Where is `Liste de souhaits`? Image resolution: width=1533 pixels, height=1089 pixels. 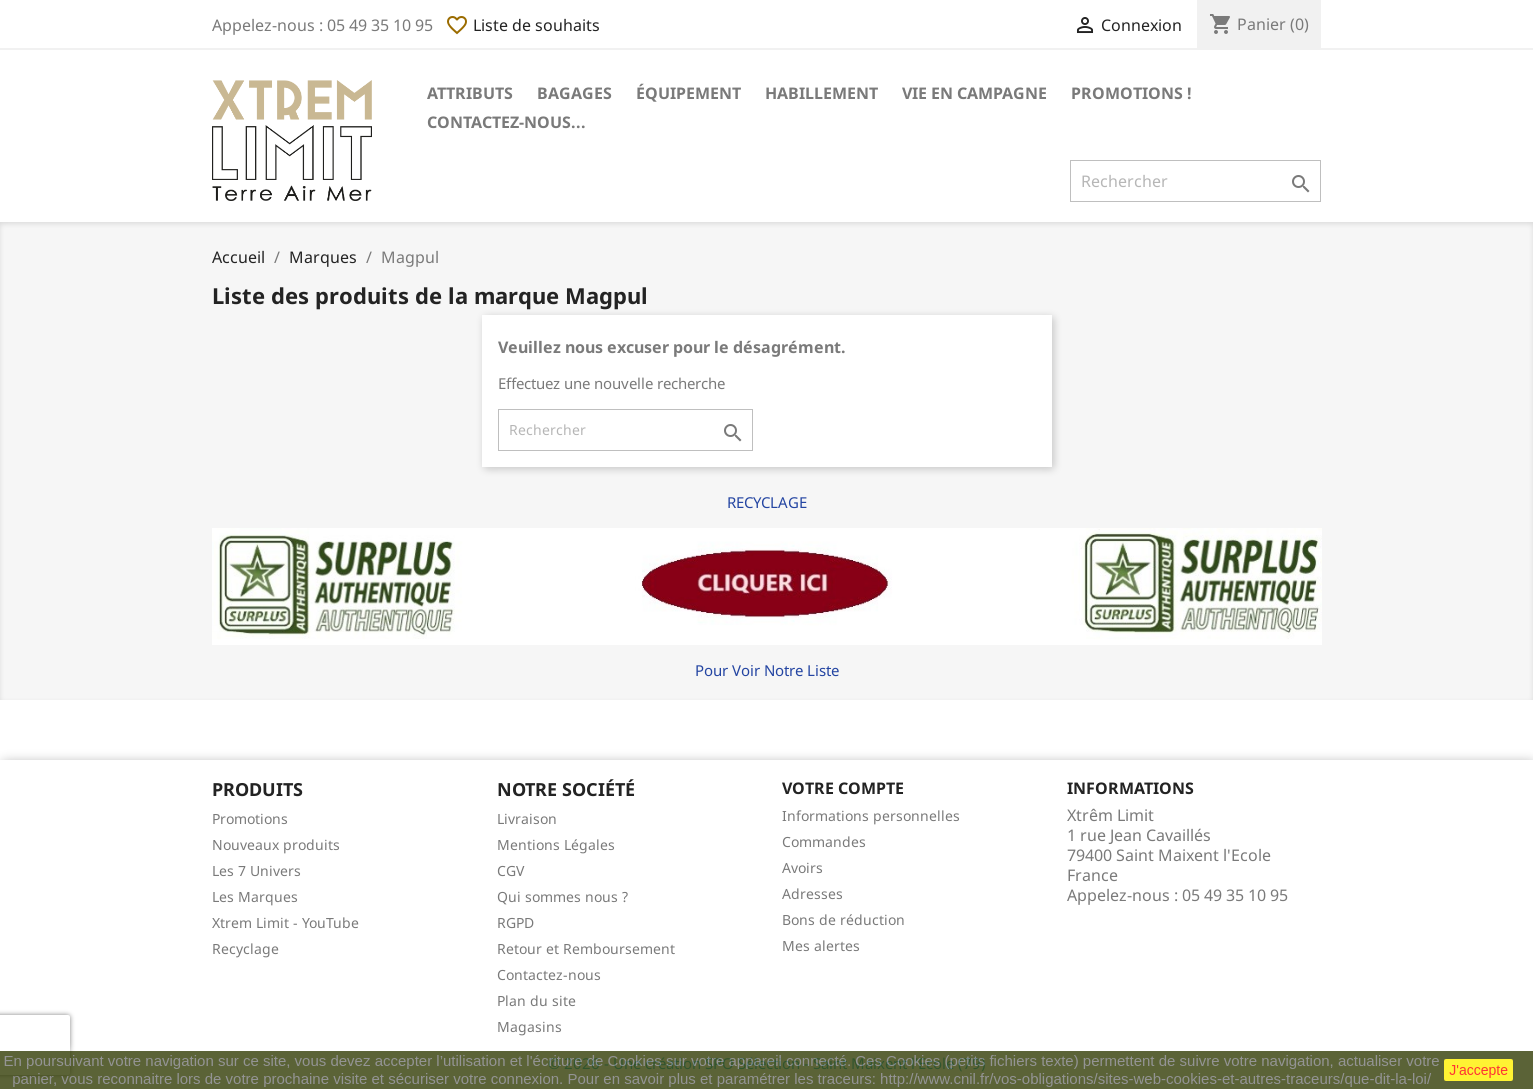
Liste de souhaits is located at coordinates (522, 25).